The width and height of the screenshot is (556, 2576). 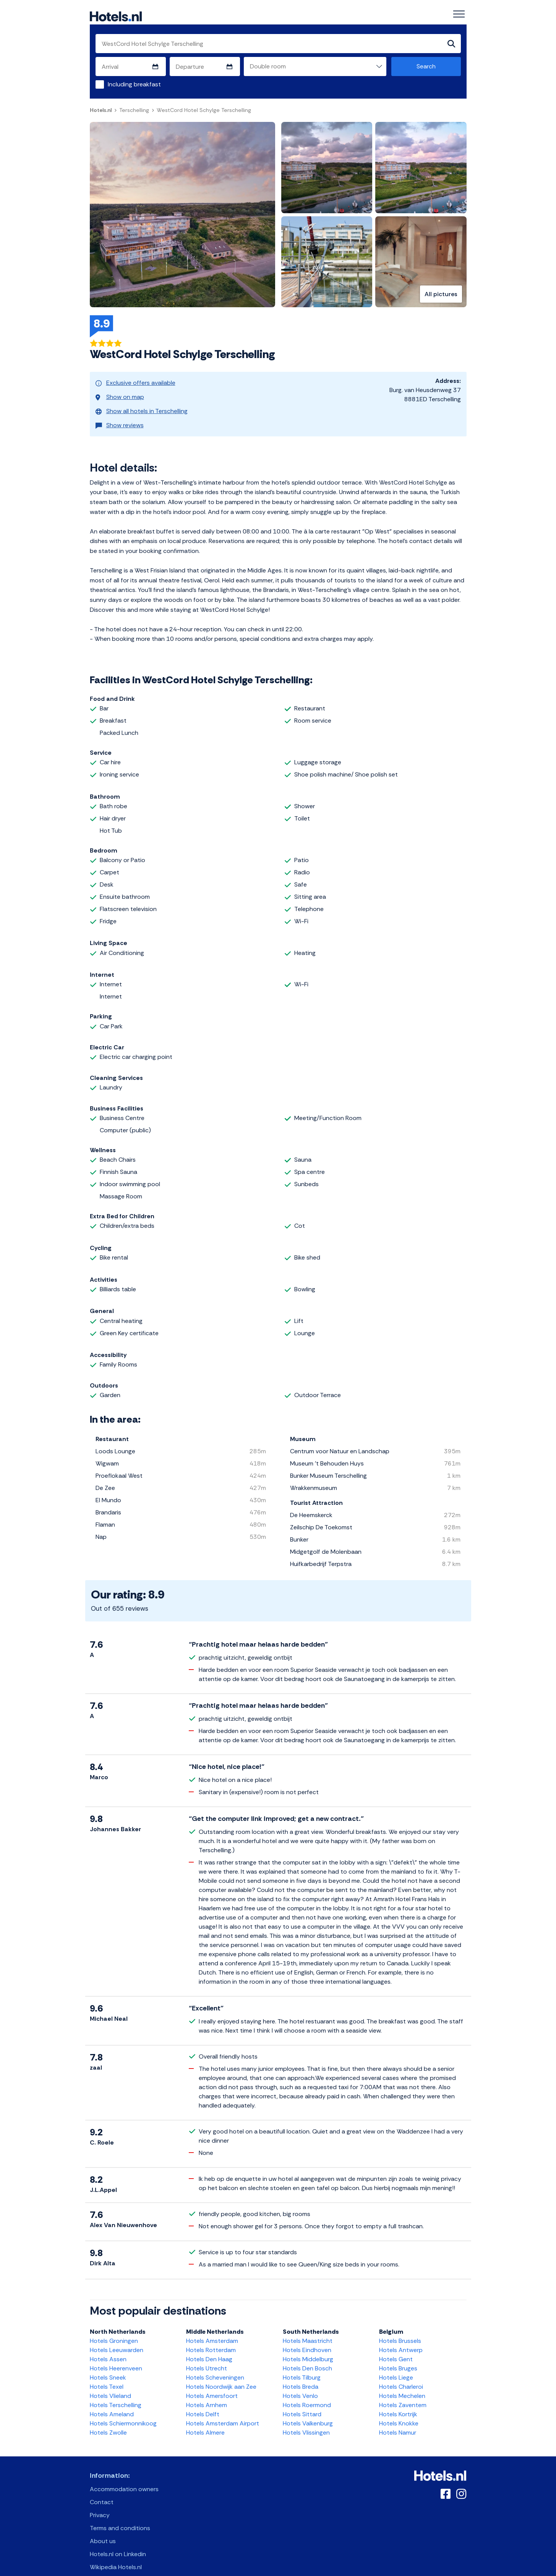 I want to click on Hotels Amersfoort, so click(x=212, y=2383).